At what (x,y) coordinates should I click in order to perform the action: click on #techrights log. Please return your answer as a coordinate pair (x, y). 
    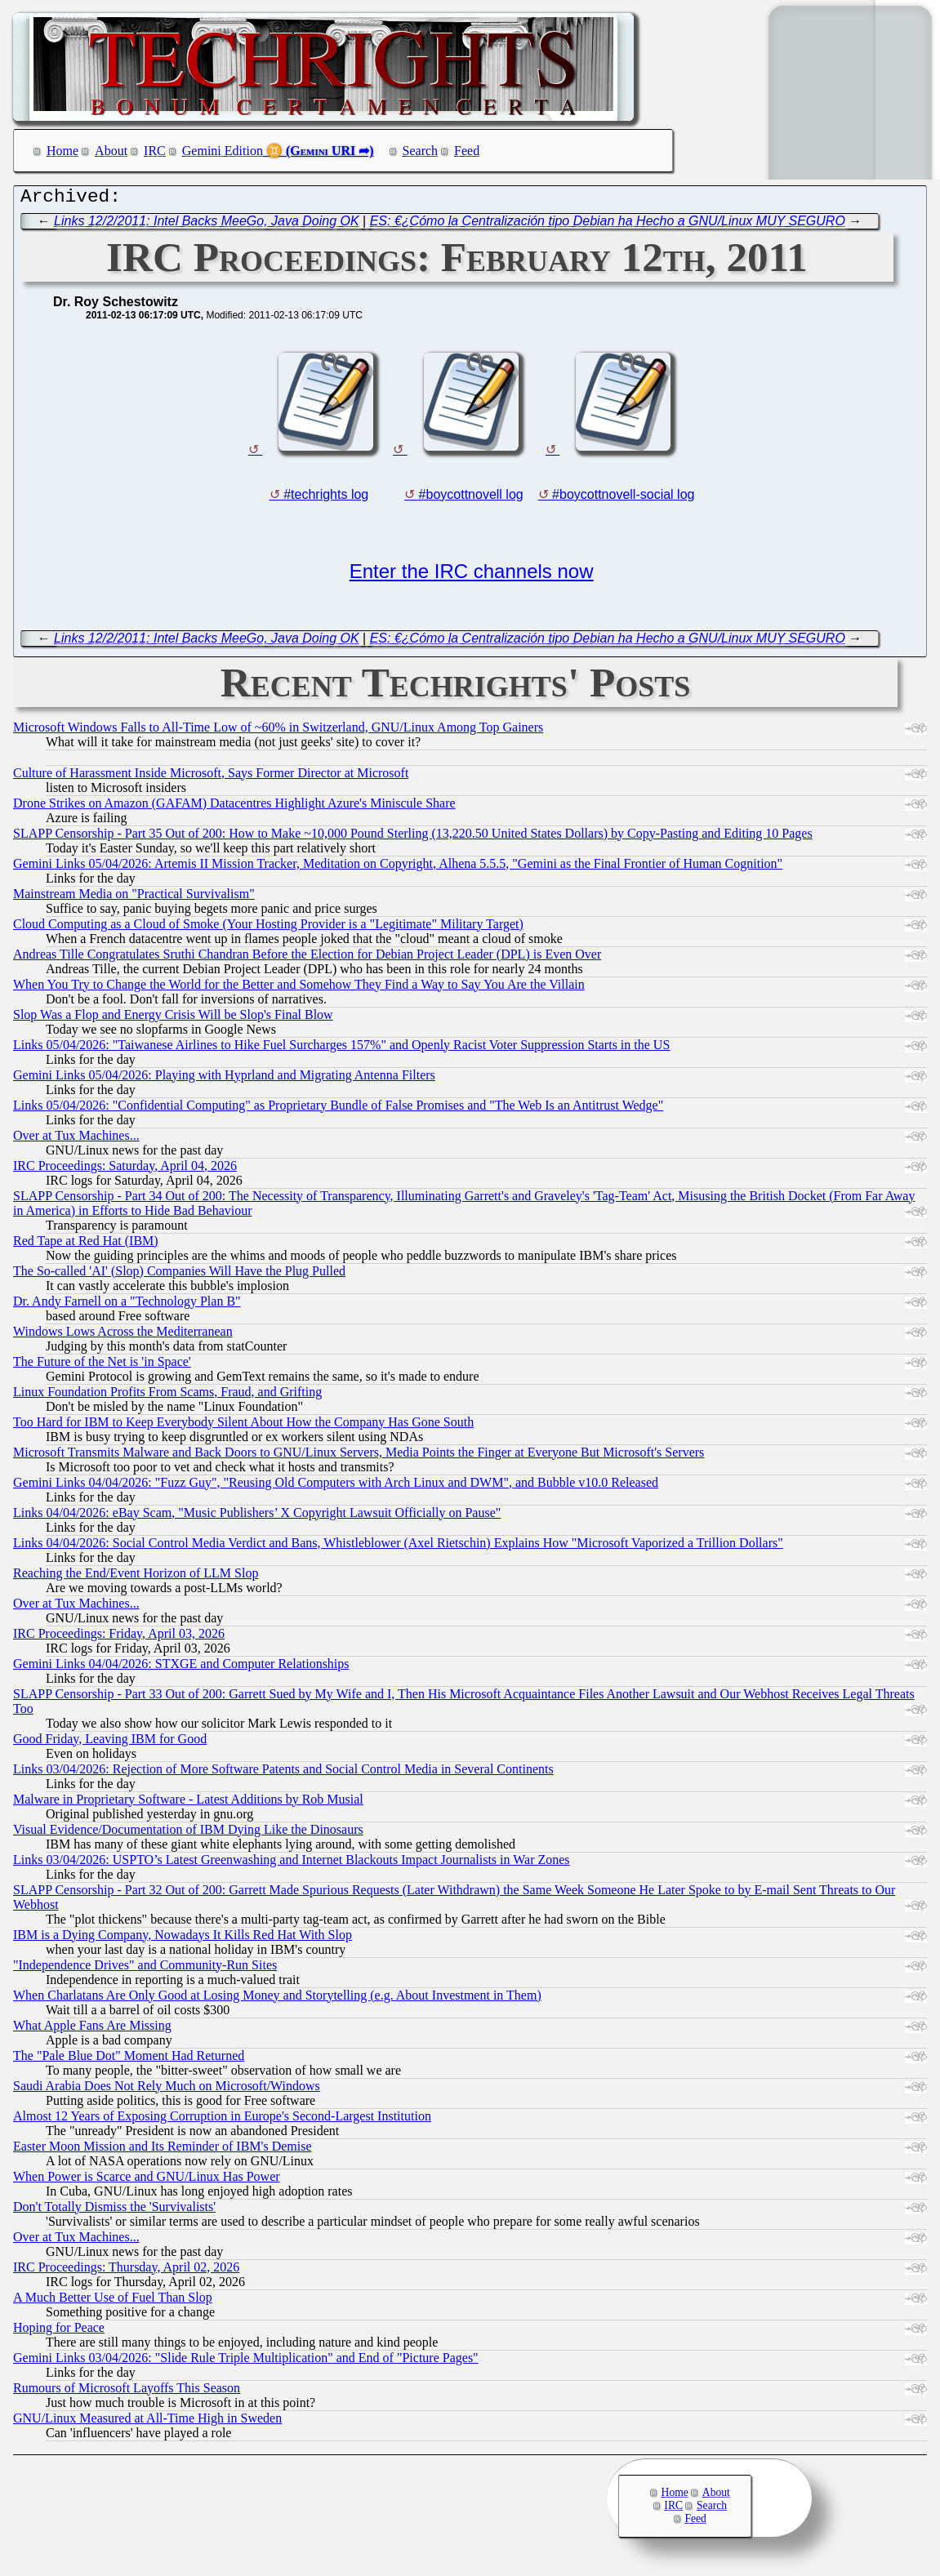
    Looking at the image, I should click on (325, 498).